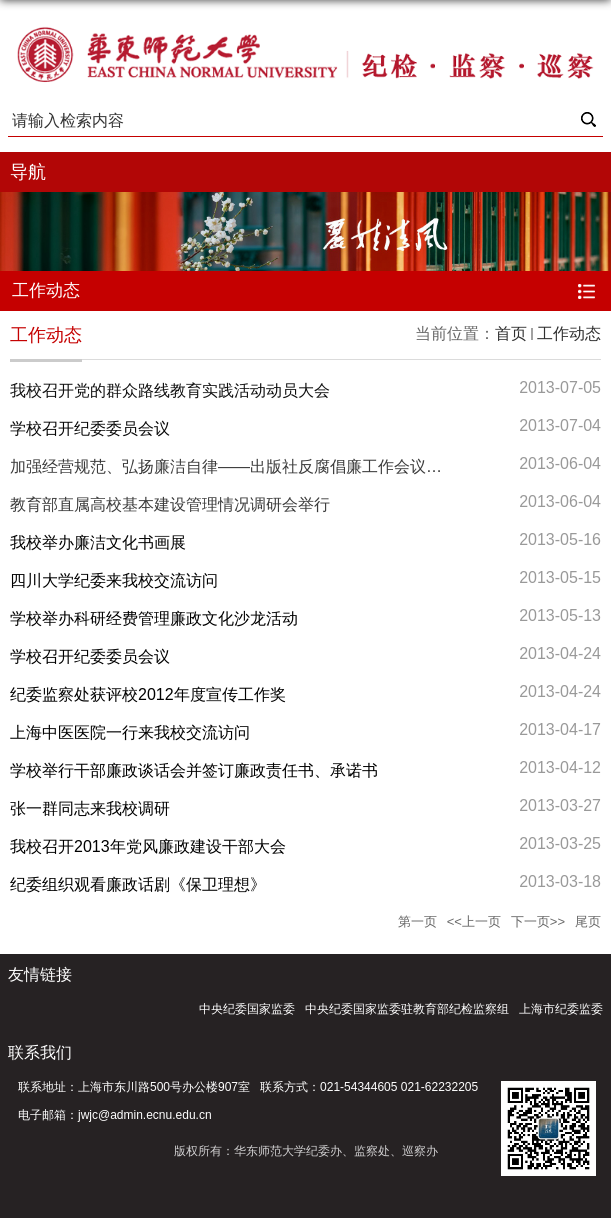  I want to click on 中央纪委国家监委驻教育部纪检监察组, so click(407, 1009).